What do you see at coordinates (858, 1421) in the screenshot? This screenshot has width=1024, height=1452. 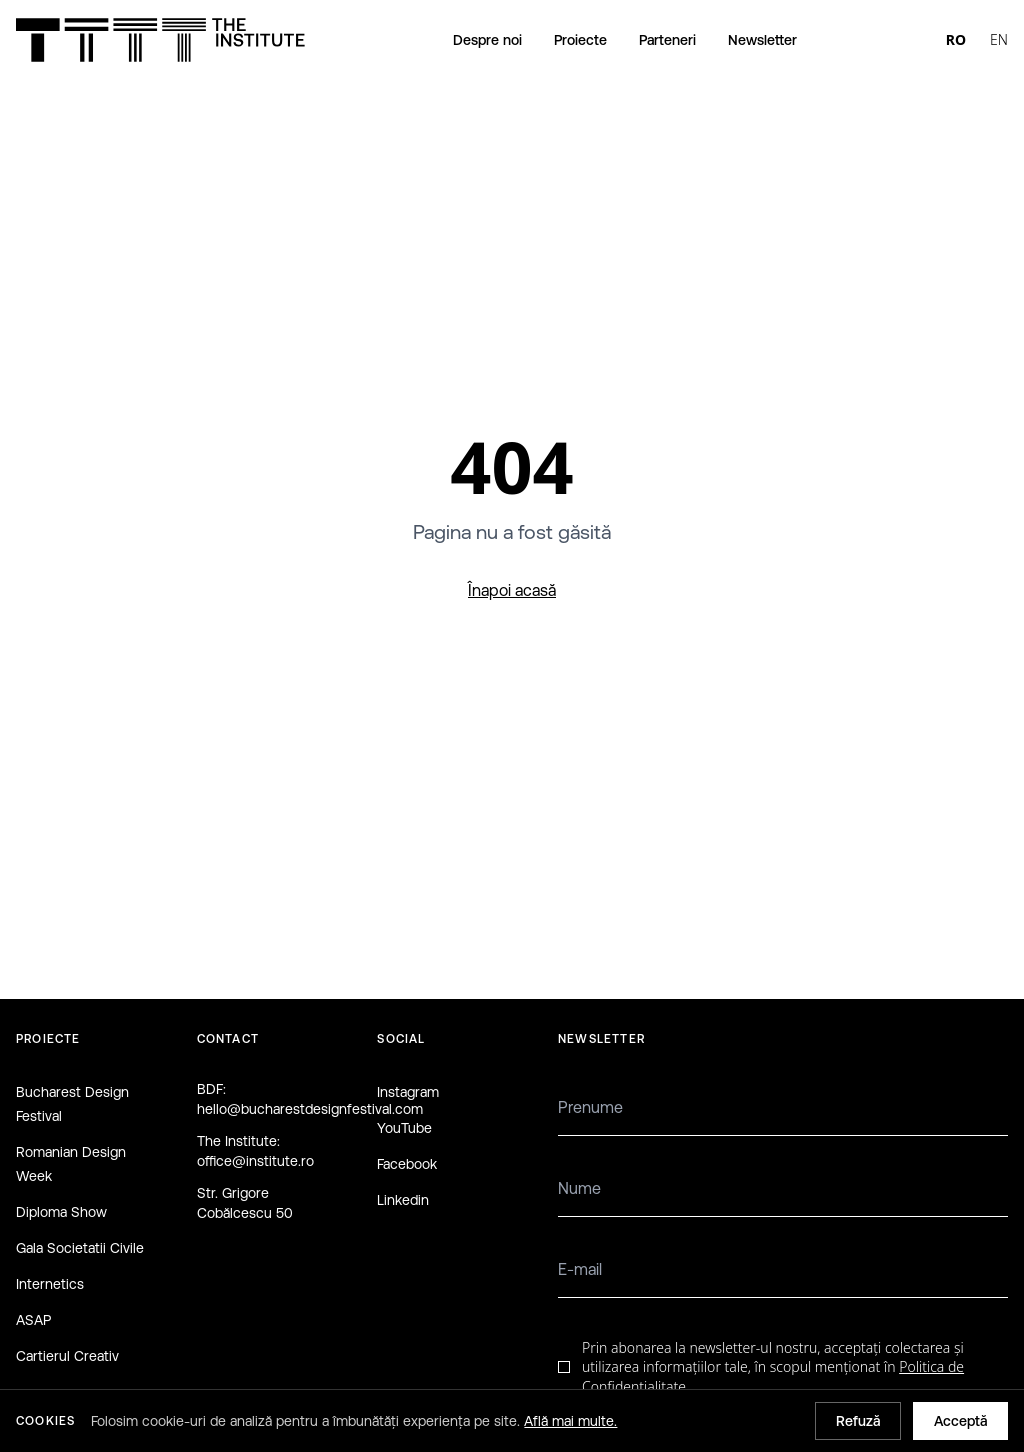 I see `Refuză` at bounding box center [858, 1421].